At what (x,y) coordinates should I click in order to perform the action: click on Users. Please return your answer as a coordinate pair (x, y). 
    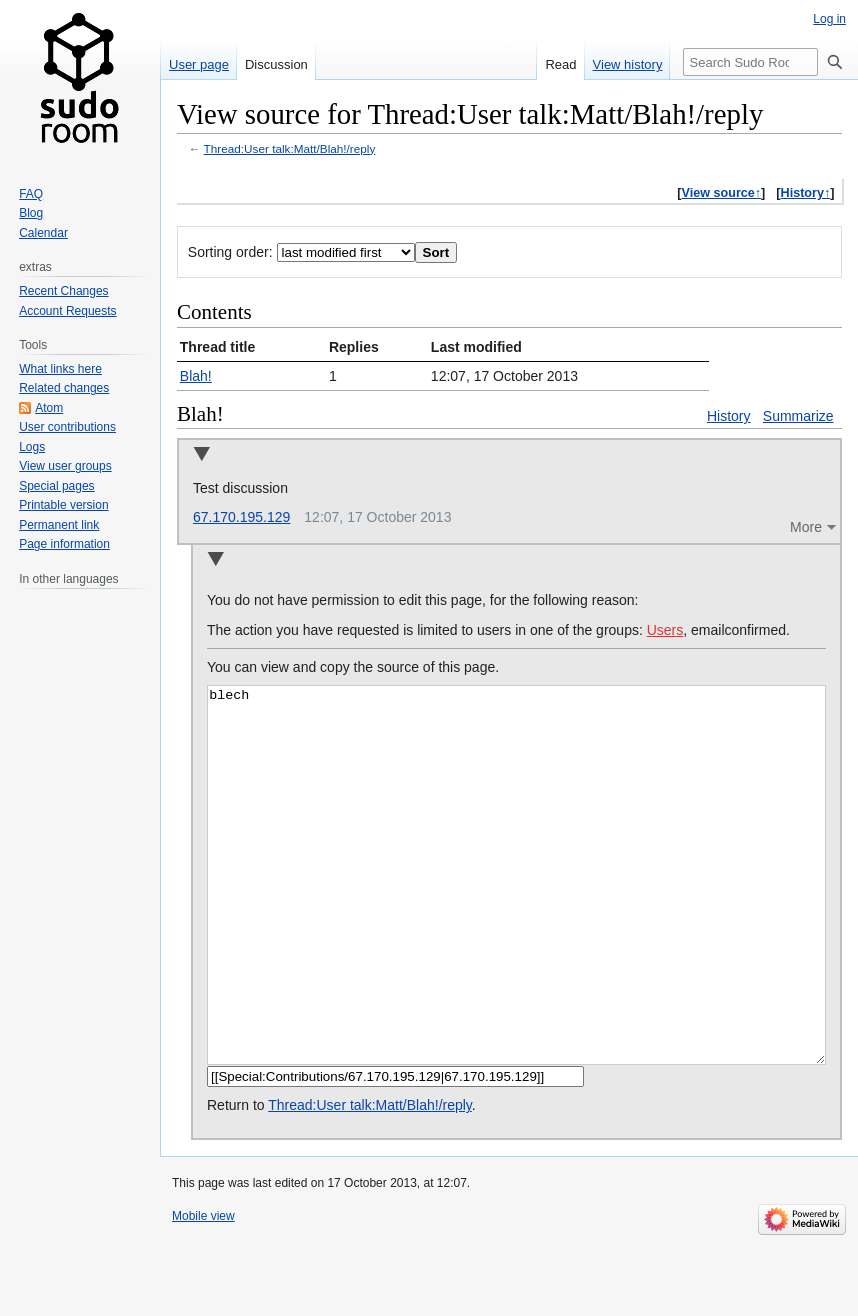
    Looking at the image, I should click on (665, 630).